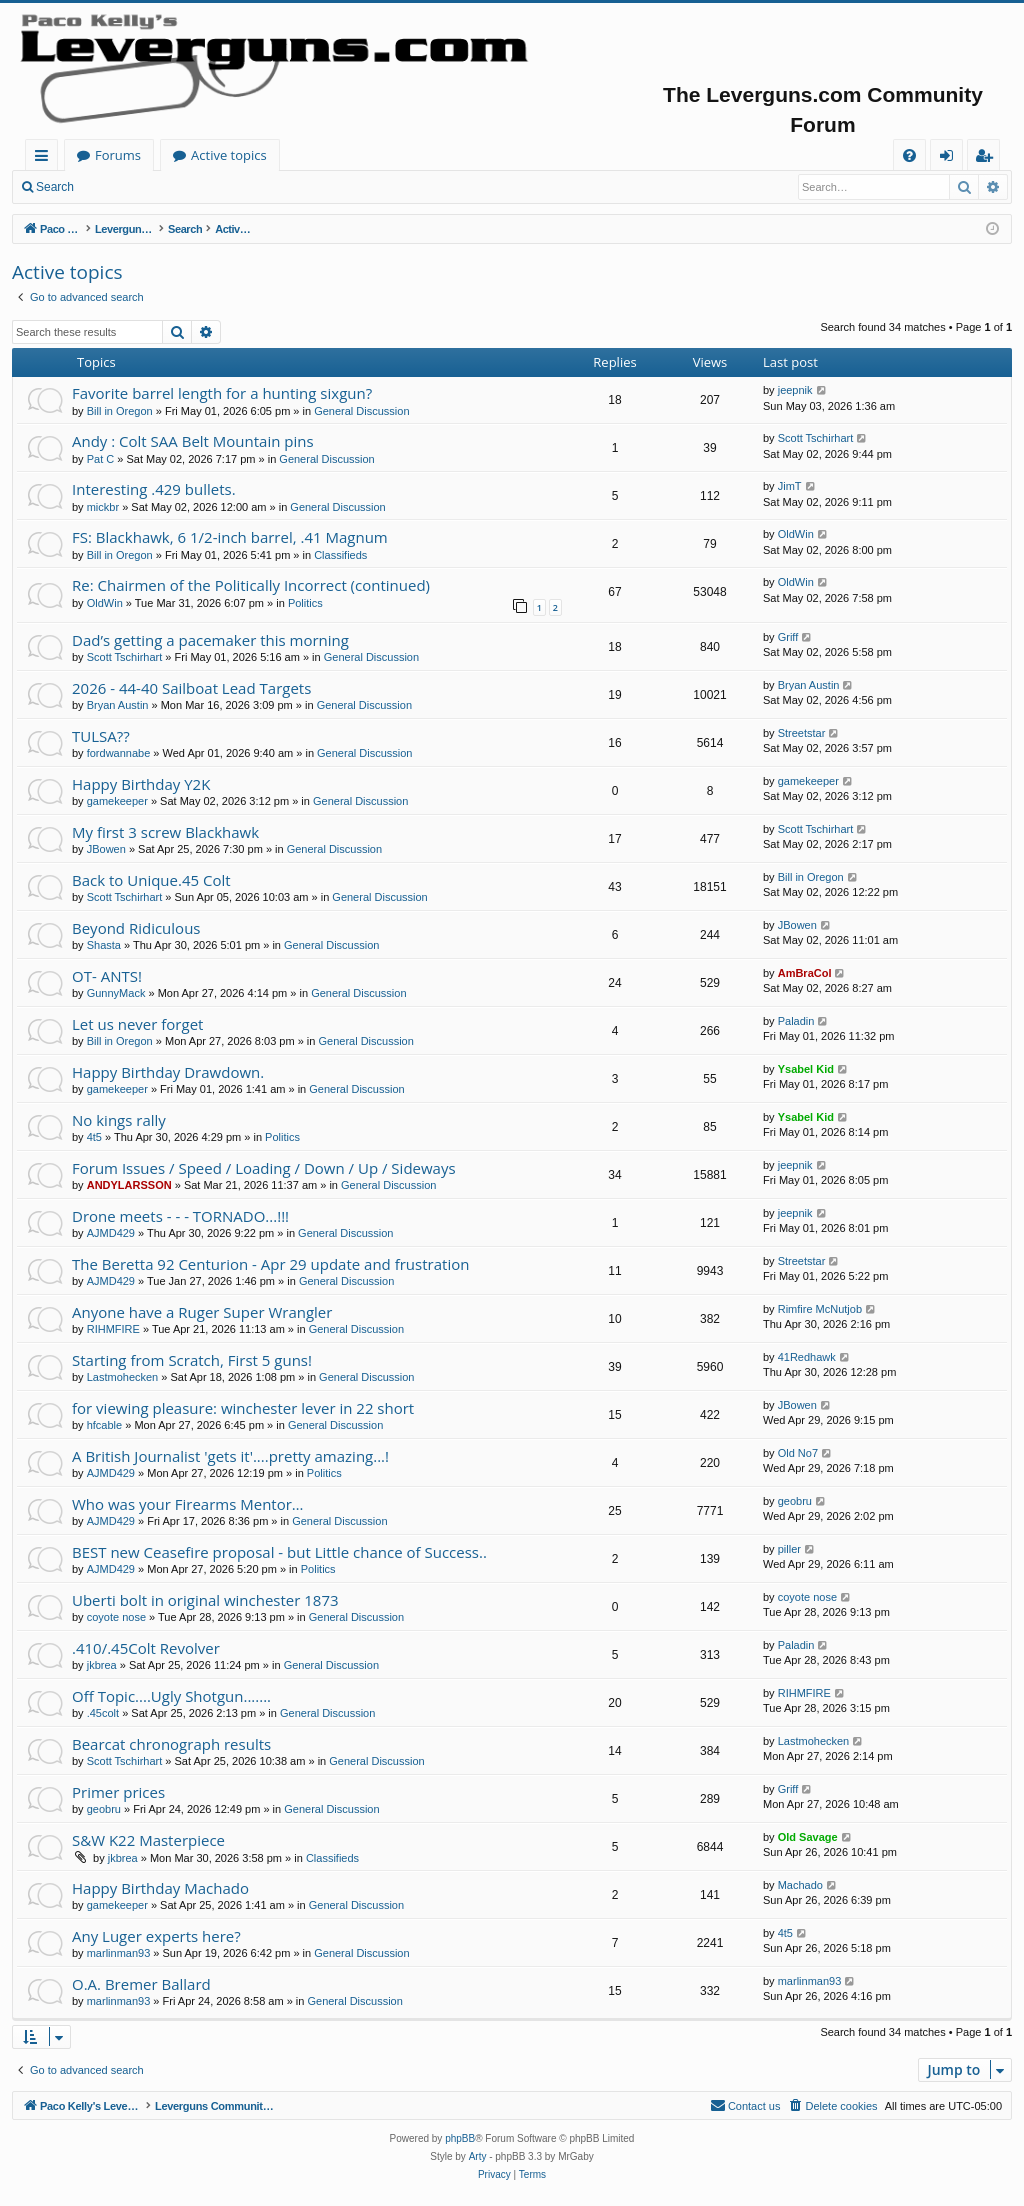 This screenshot has width=1024, height=2206. I want to click on mickbr, so click(103, 507).